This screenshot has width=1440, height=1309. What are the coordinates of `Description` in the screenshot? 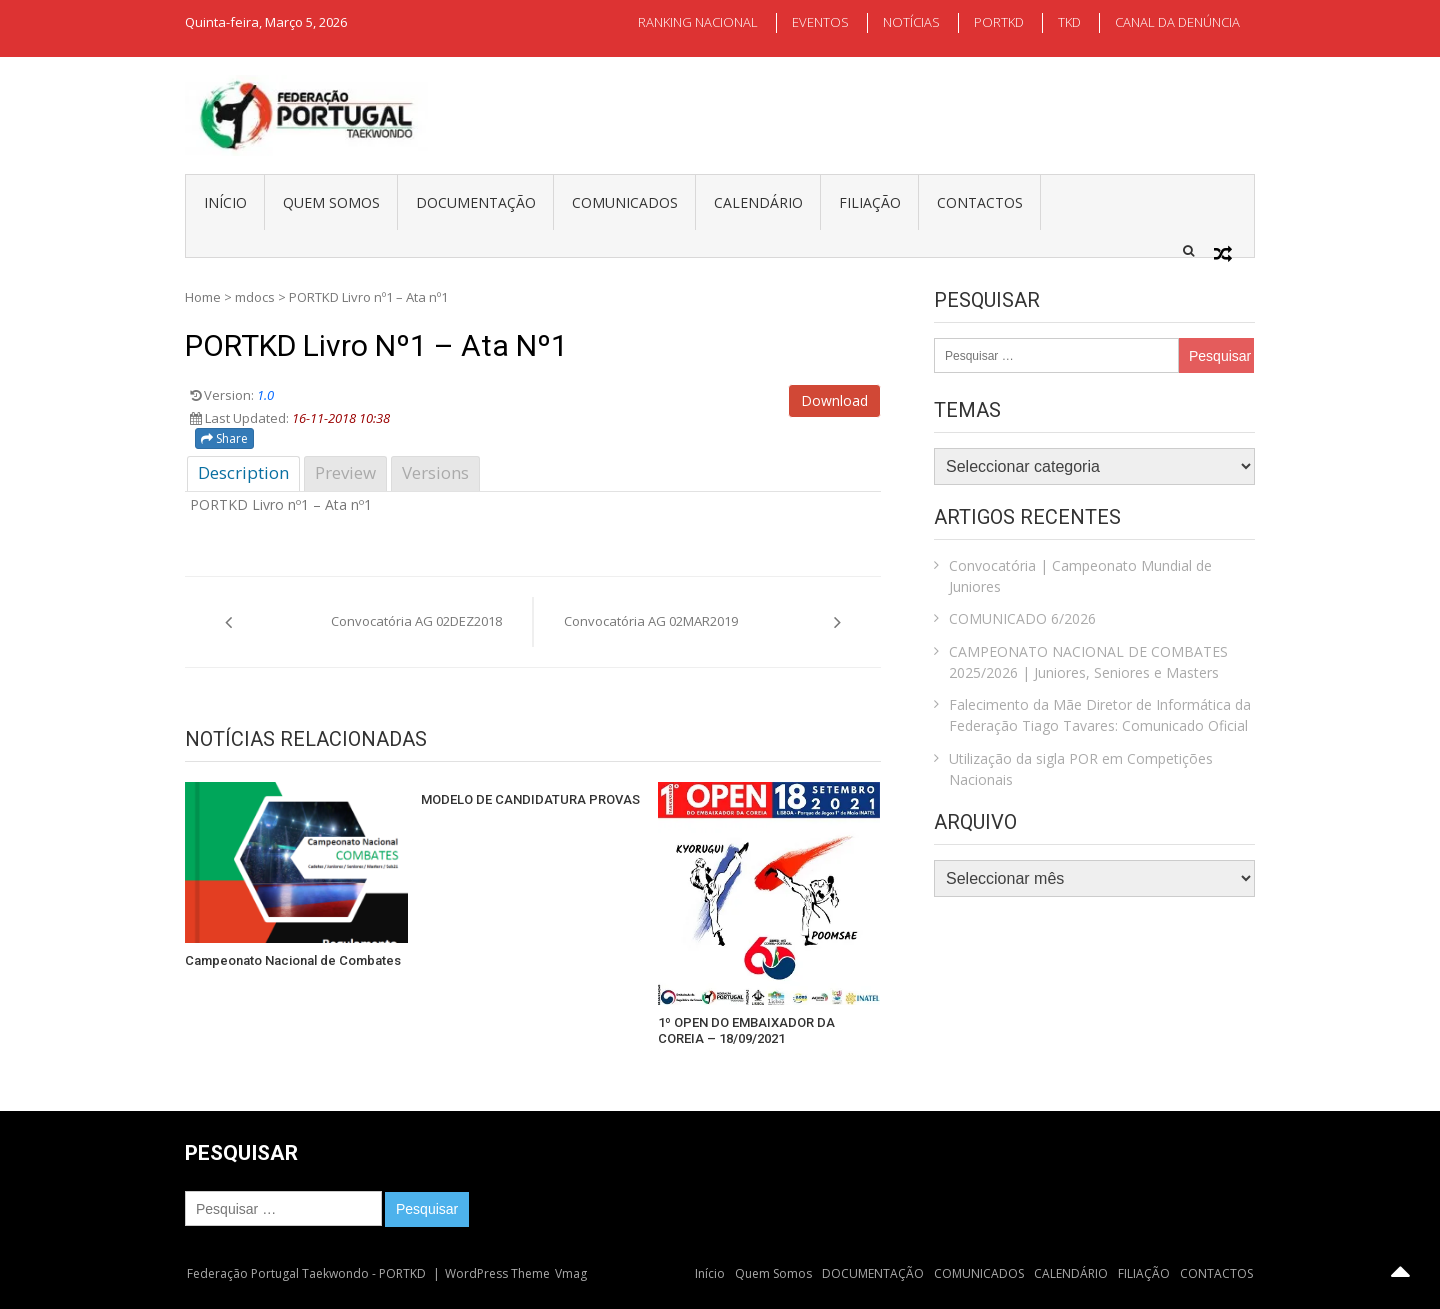 It's located at (243, 472).